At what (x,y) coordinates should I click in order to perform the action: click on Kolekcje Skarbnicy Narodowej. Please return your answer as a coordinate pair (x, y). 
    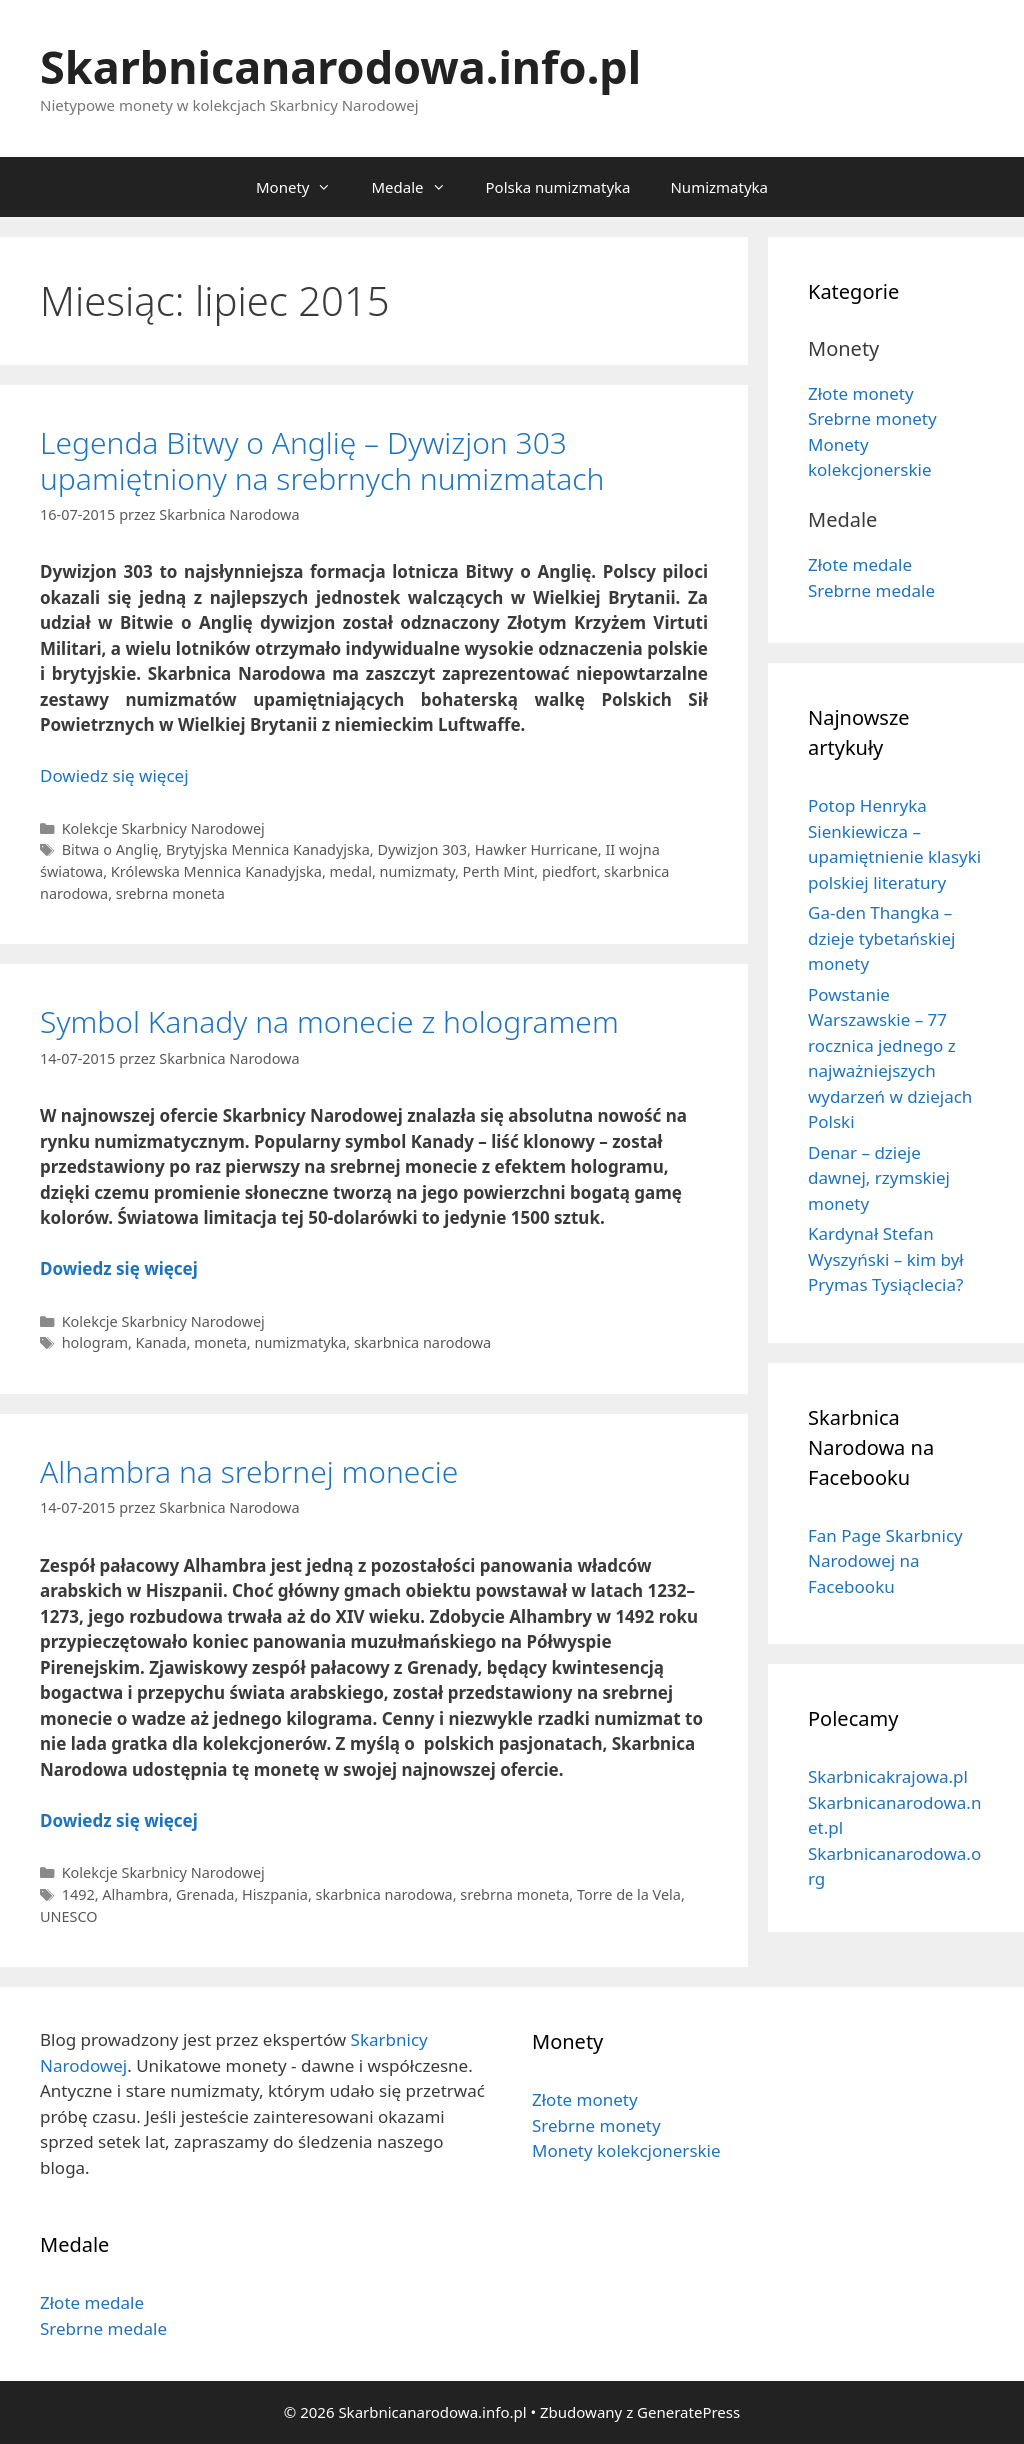
    Looking at the image, I should click on (163, 828).